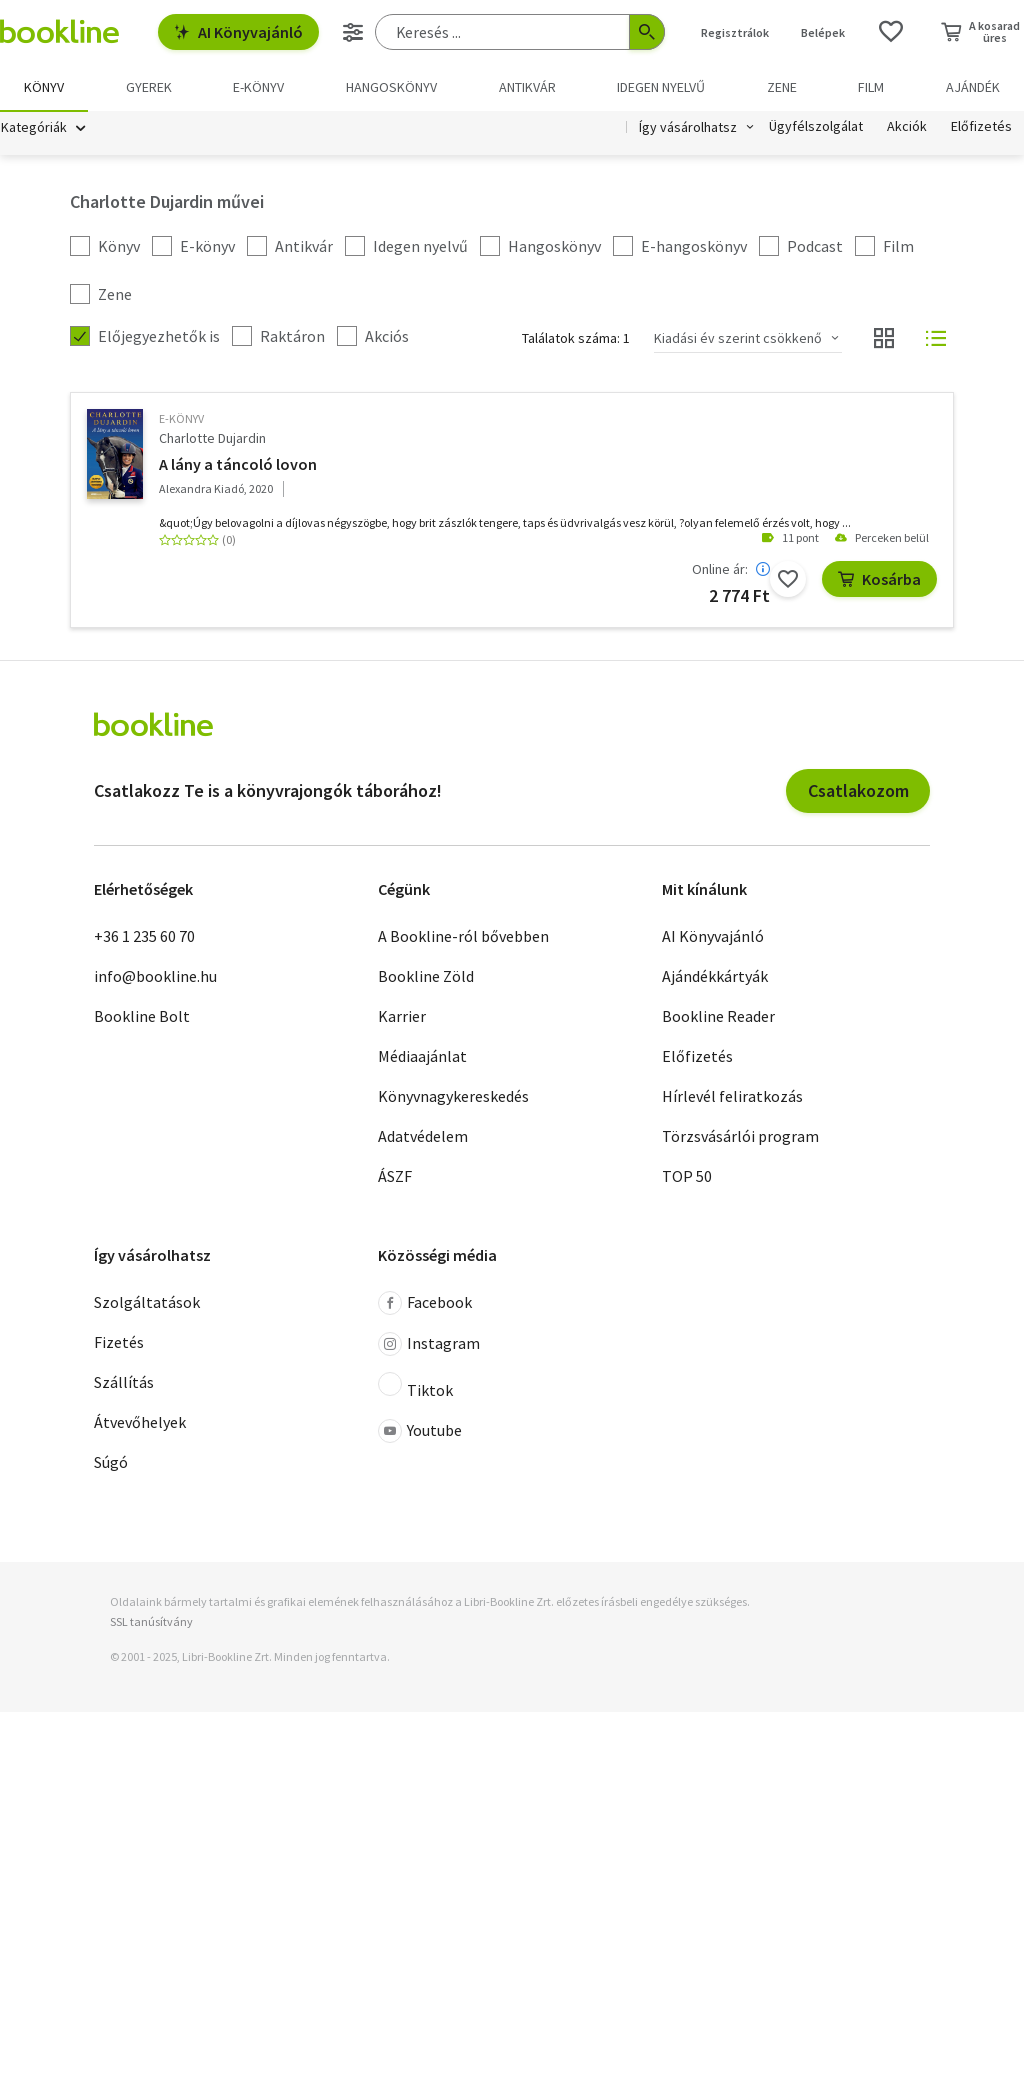 This screenshot has height=2096, width=1024. Describe the element at coordinates (661, 87) in the screenshot. I see `Idegen nyelvű [menuitem]` at that location.